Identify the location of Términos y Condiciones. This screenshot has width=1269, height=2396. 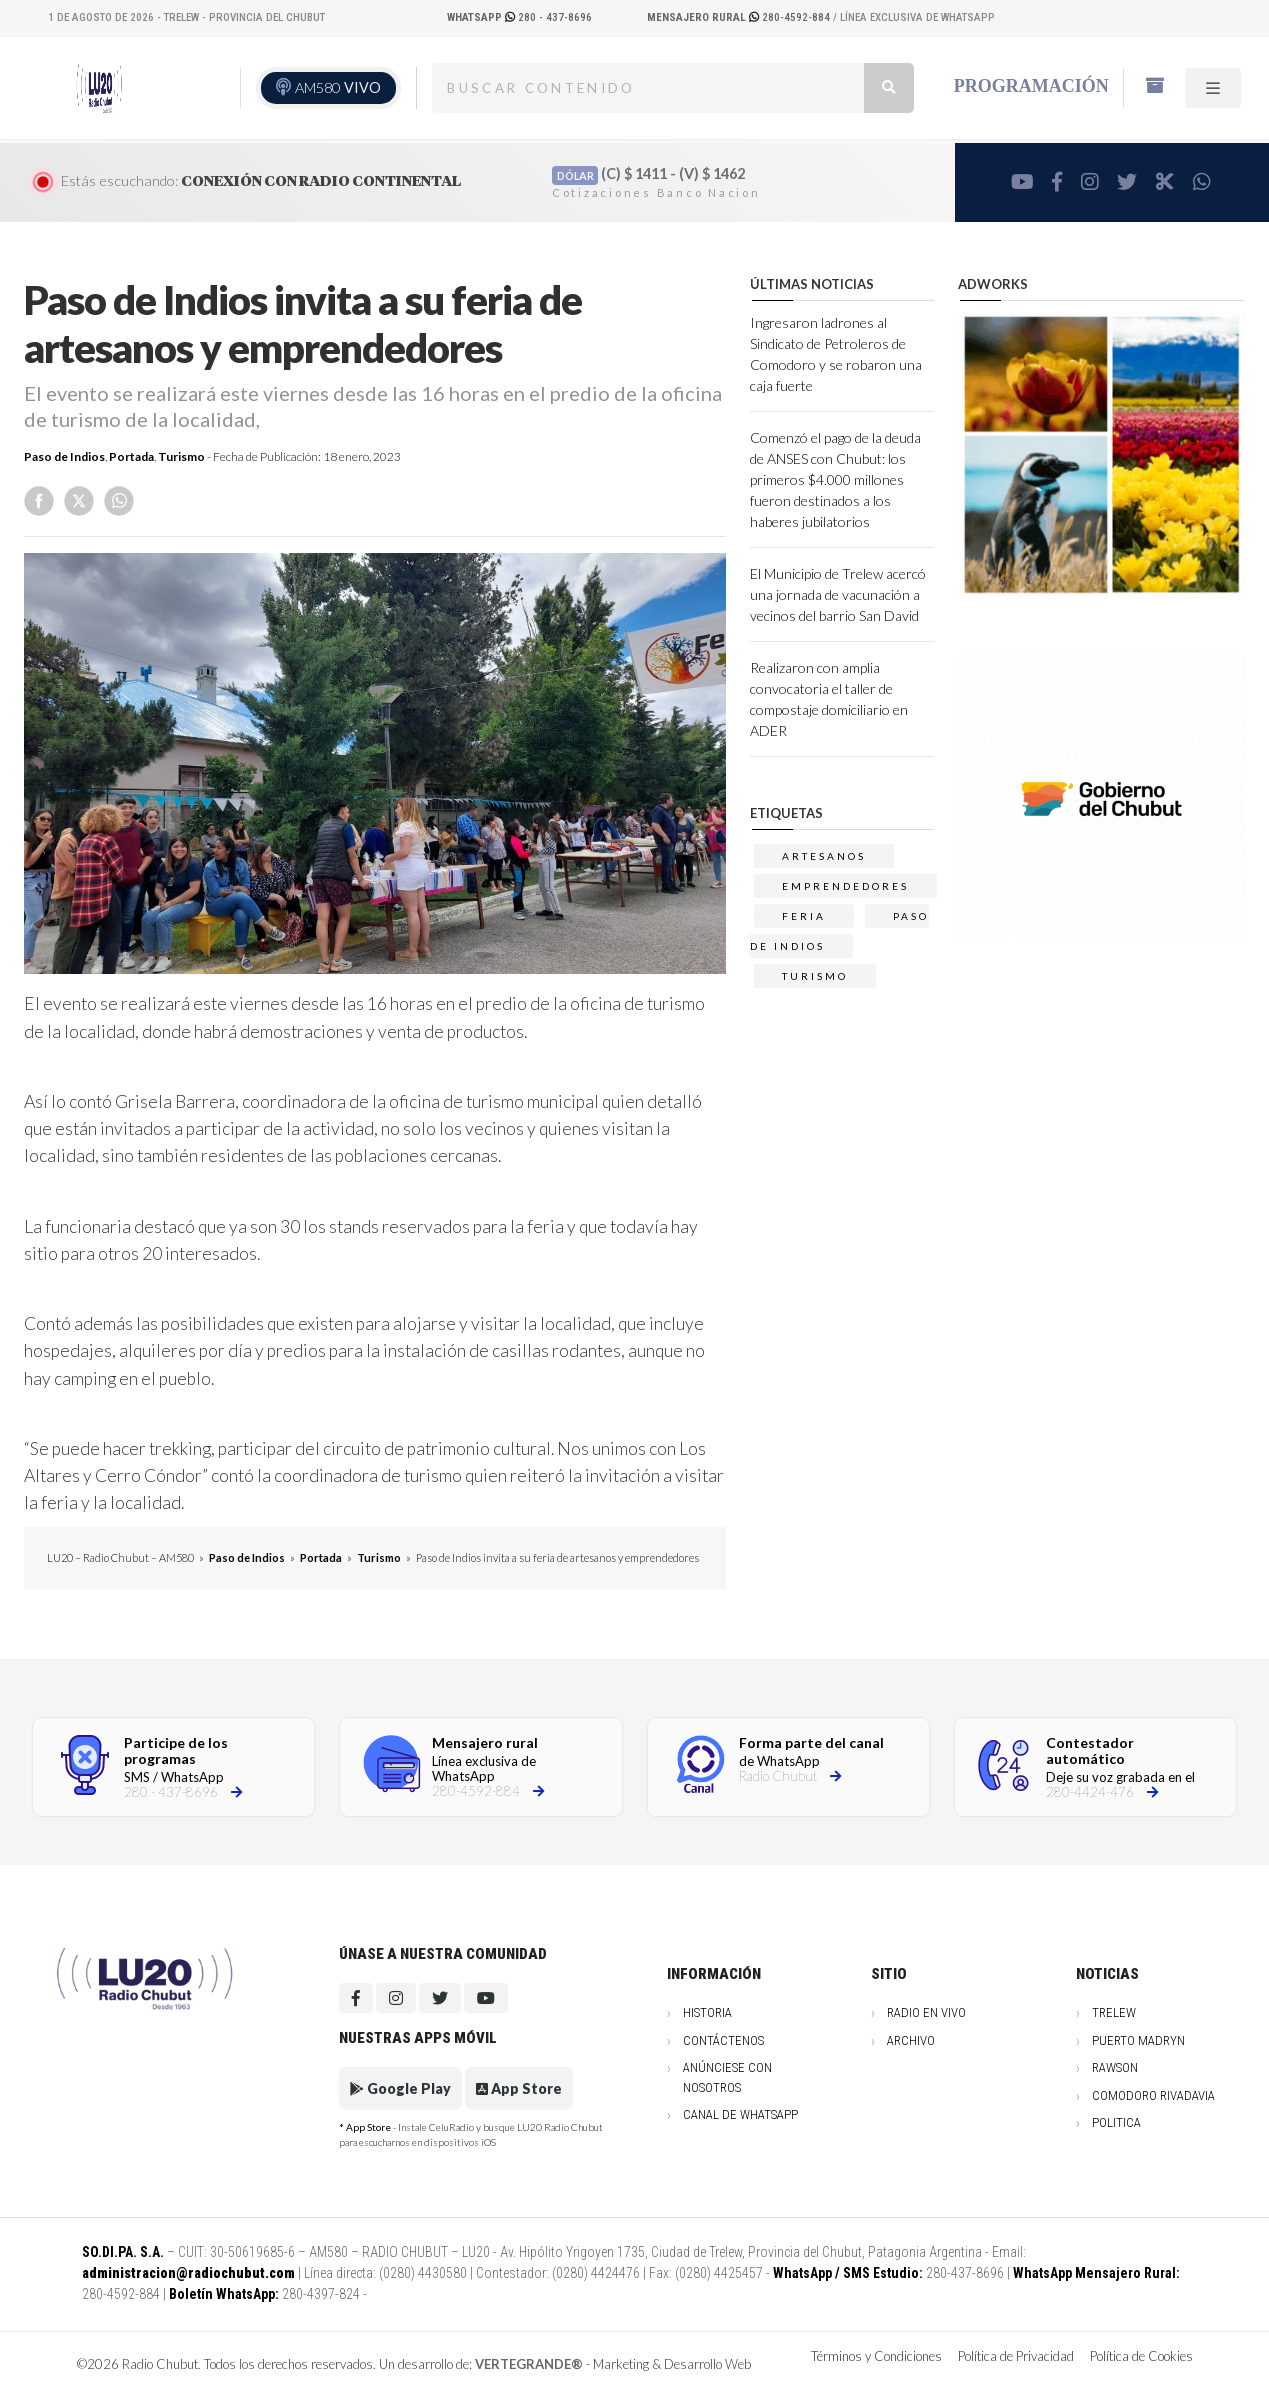
(876, 2356).